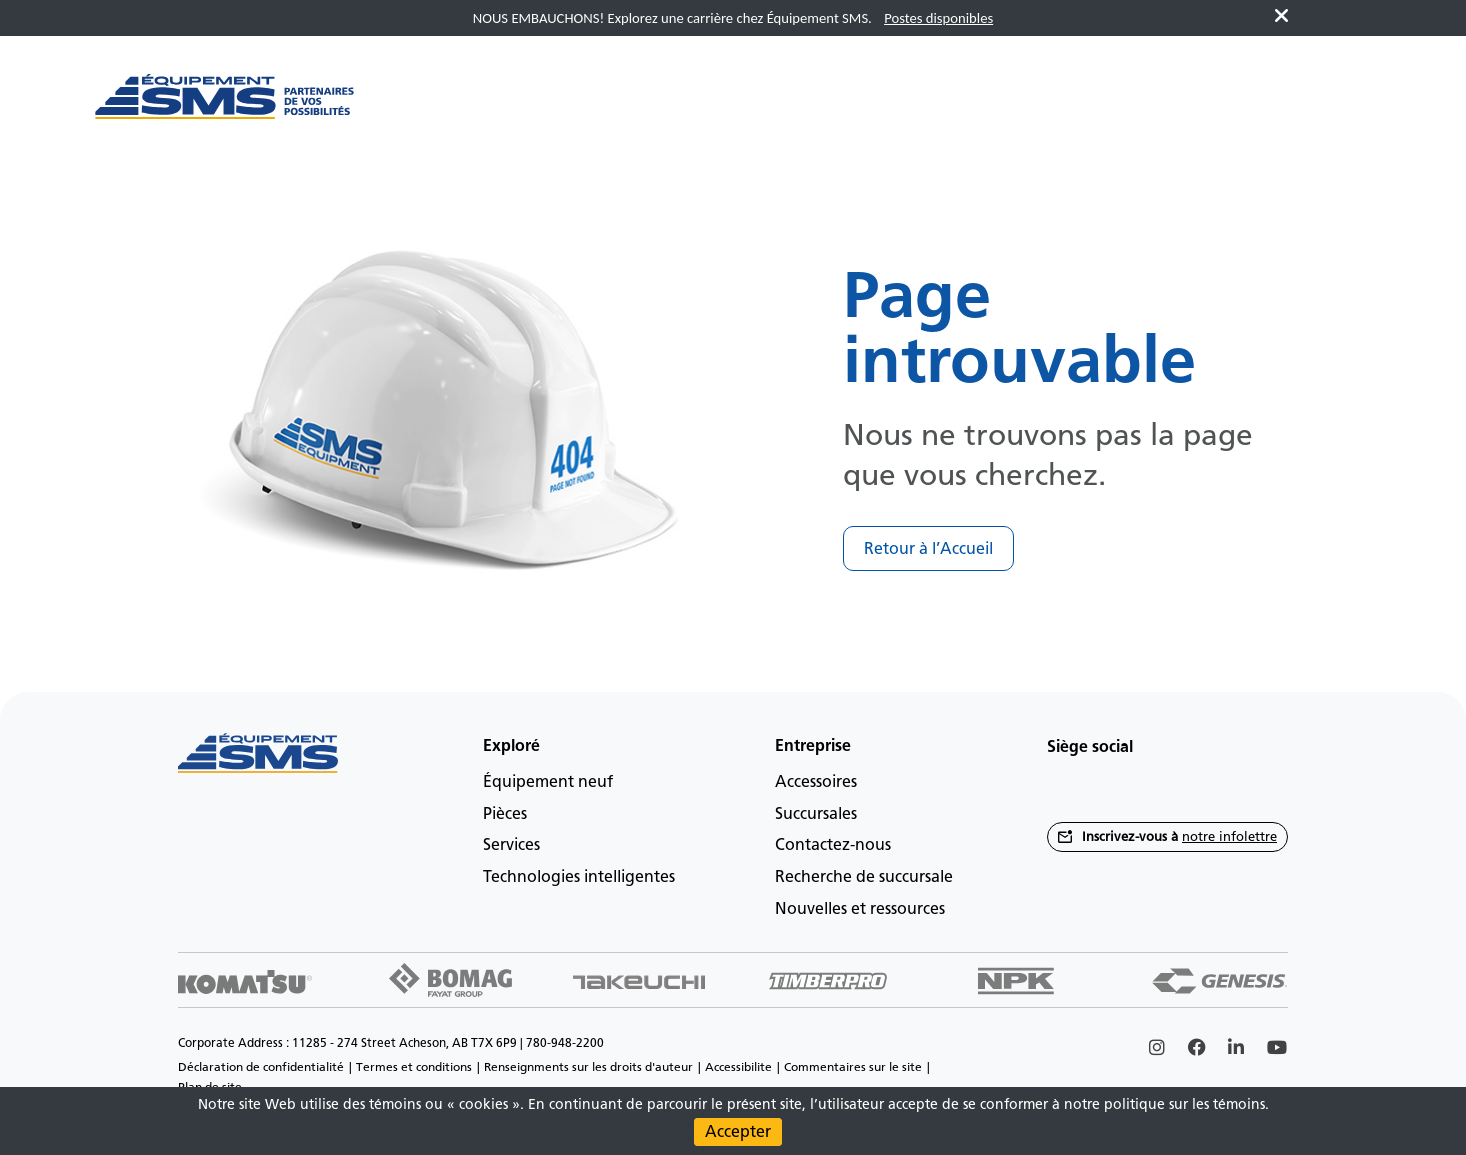 The height and width of the screenshot is (1155, 1466). I want to click on Nouvelles et ressources, so click(860, 908).